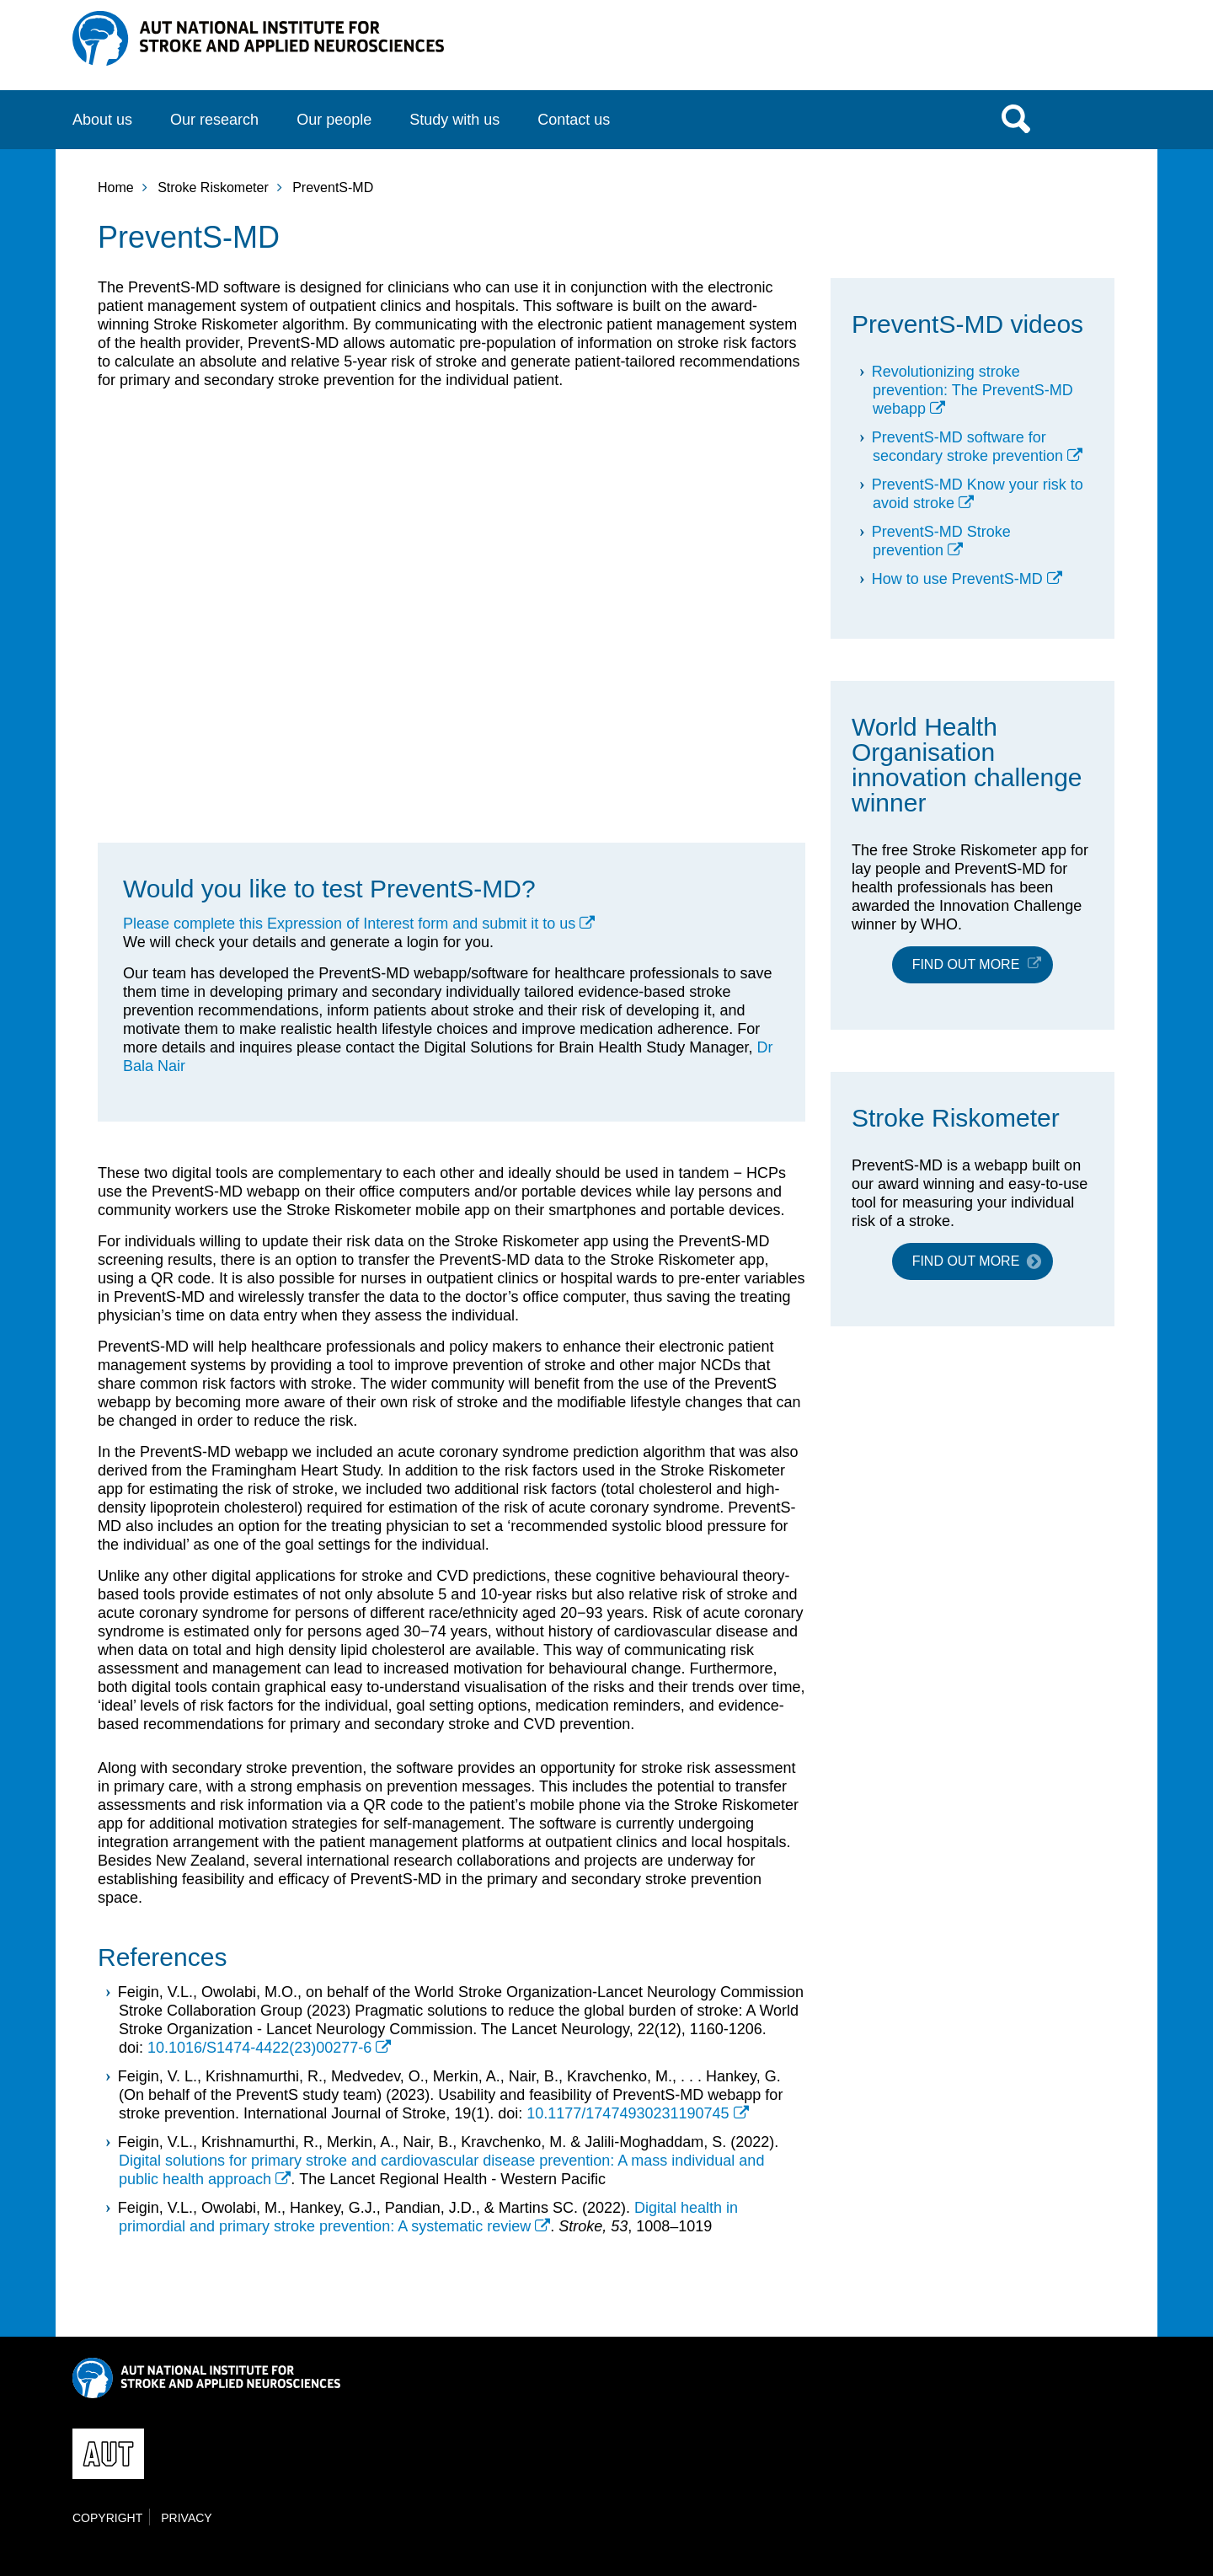 Image resolution: width=1213 pixels, height=2576 pixels. I want to click on AUT, so click(1106, 51).